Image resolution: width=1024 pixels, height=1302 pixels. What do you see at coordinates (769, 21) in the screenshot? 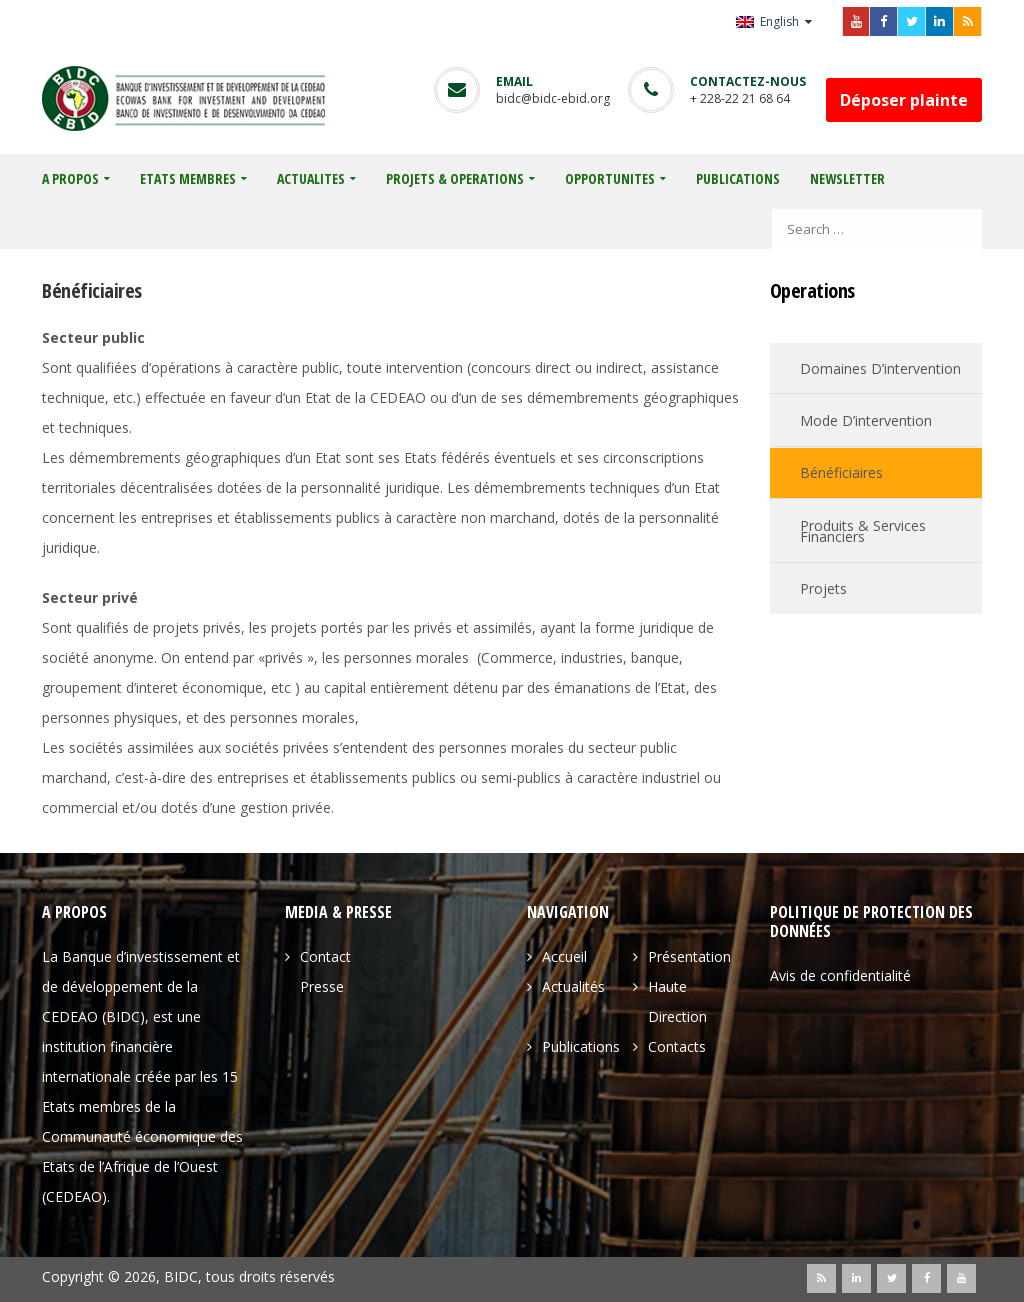
I see `English` at bounding box center [769, 21].